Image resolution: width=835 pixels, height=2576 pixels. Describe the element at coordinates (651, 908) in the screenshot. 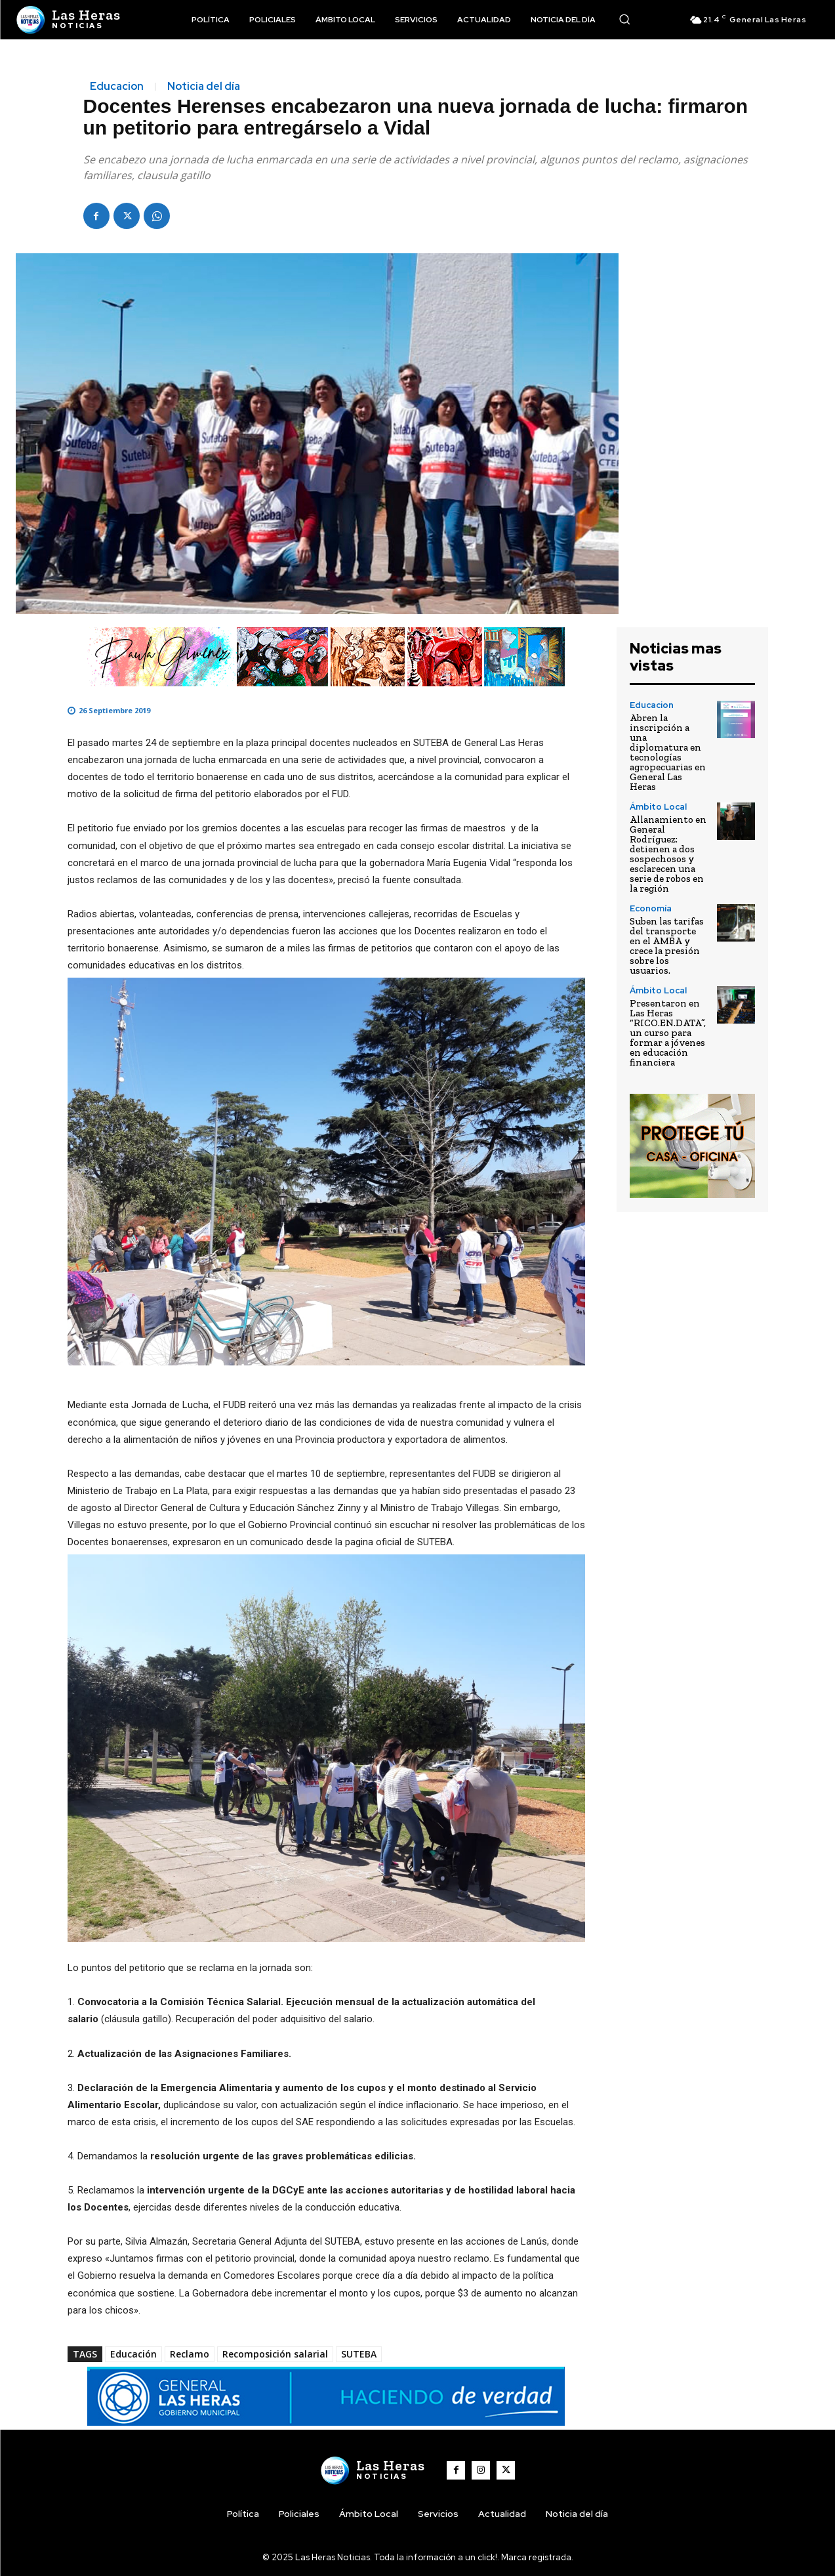

I see `Economía` at that location.